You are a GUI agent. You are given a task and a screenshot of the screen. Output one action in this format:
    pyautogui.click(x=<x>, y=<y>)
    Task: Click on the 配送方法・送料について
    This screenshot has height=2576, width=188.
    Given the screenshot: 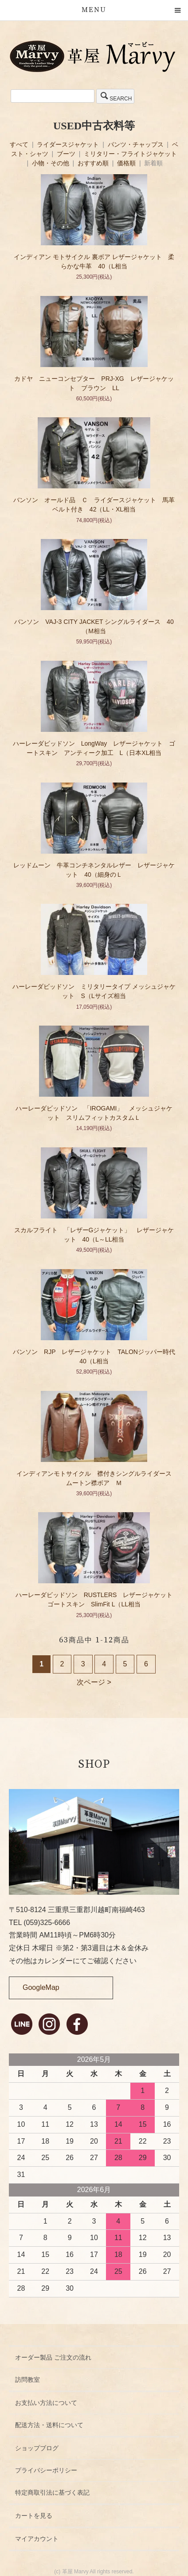 What is the action you would take?
    pyautogui.click(x=49, y=2424)
    